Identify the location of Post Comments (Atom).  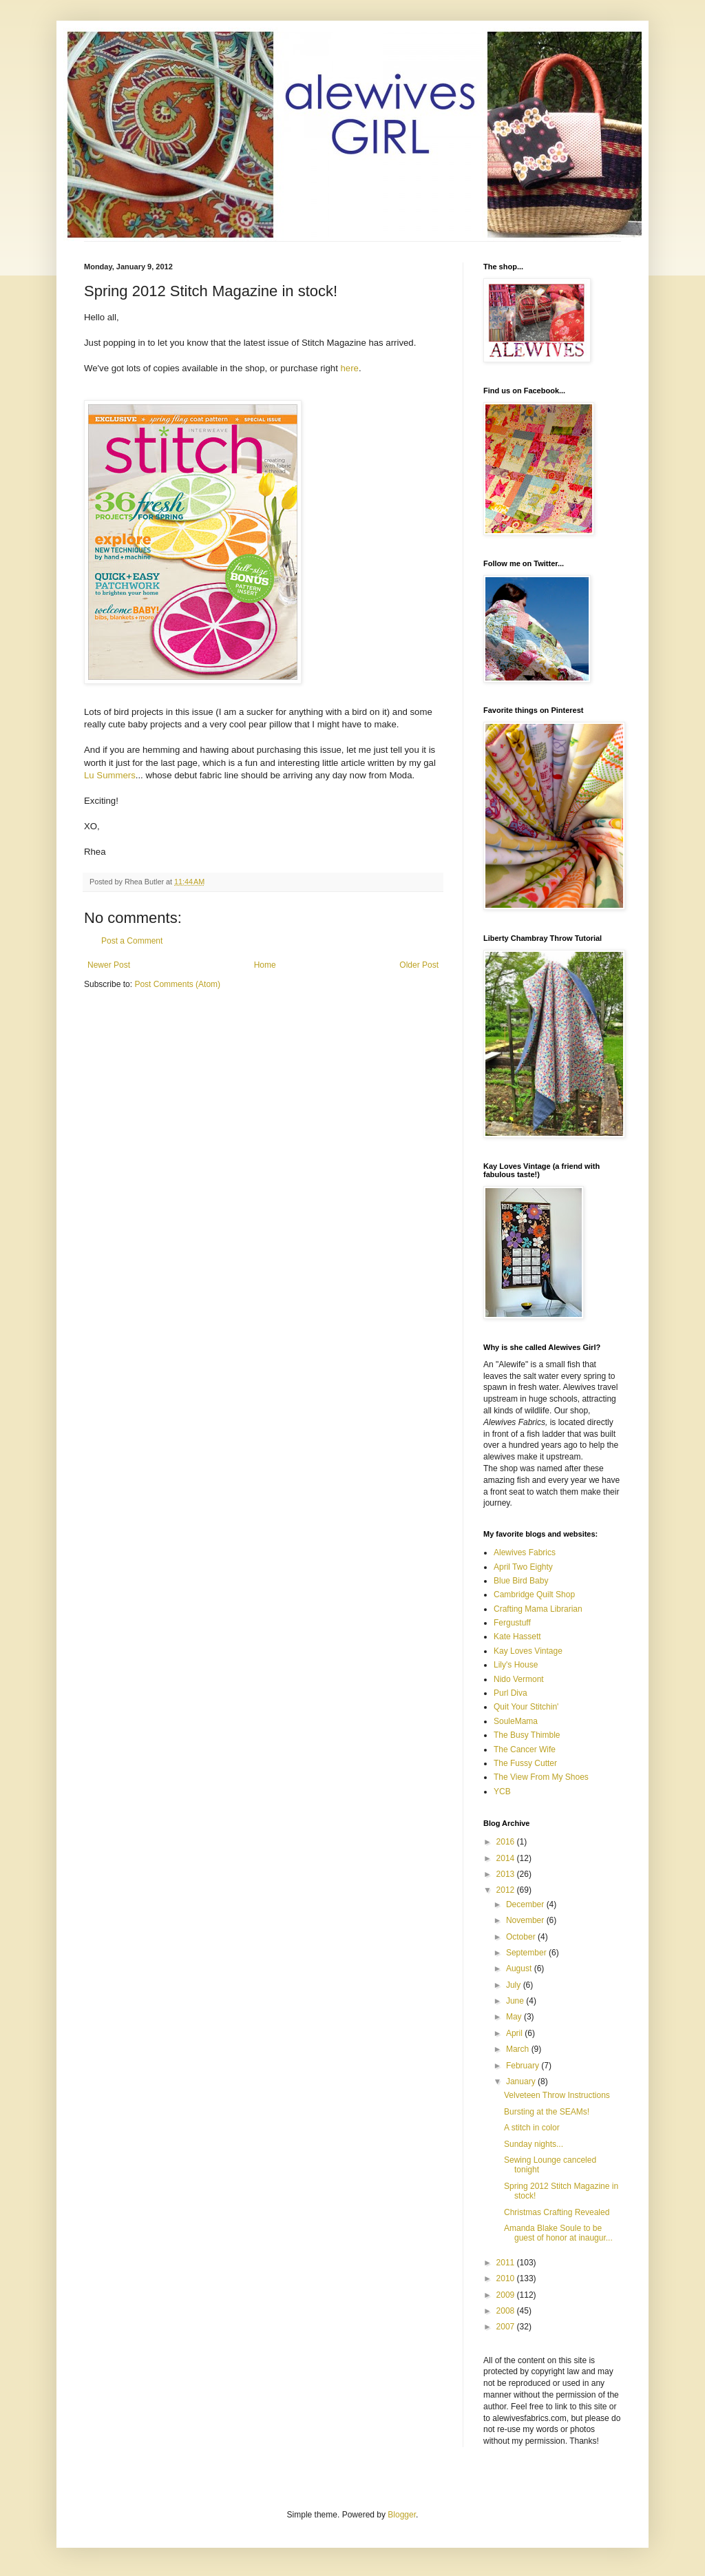
(177, 984).